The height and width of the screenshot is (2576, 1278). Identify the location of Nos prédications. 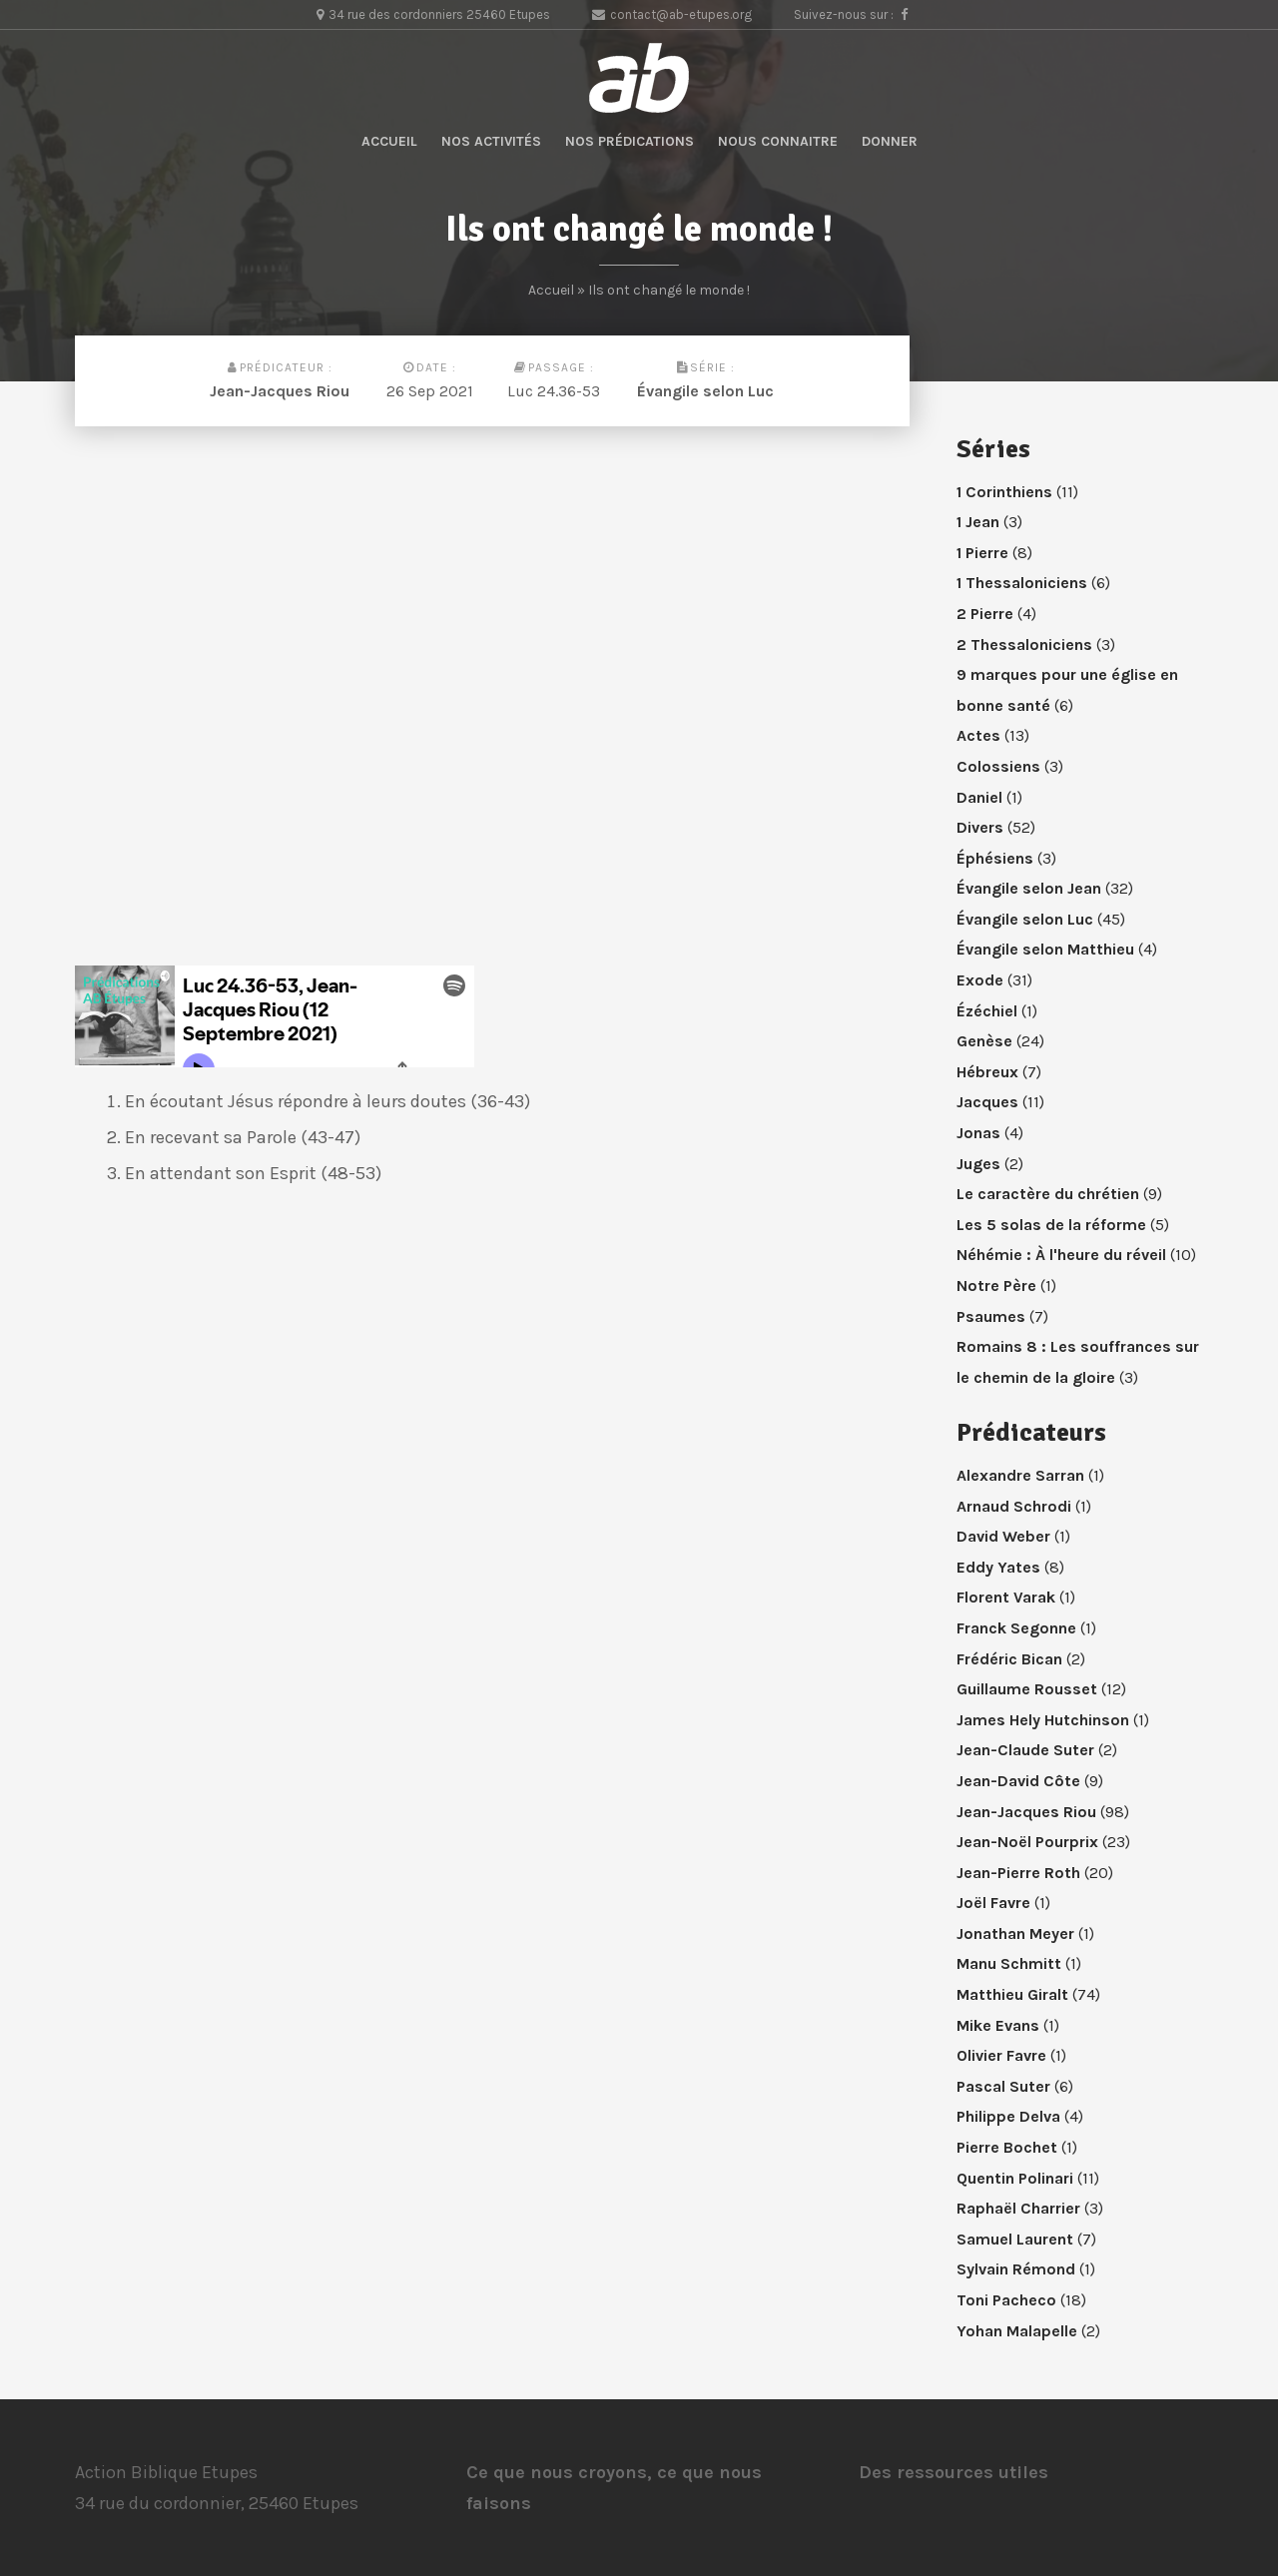
(629, 141).